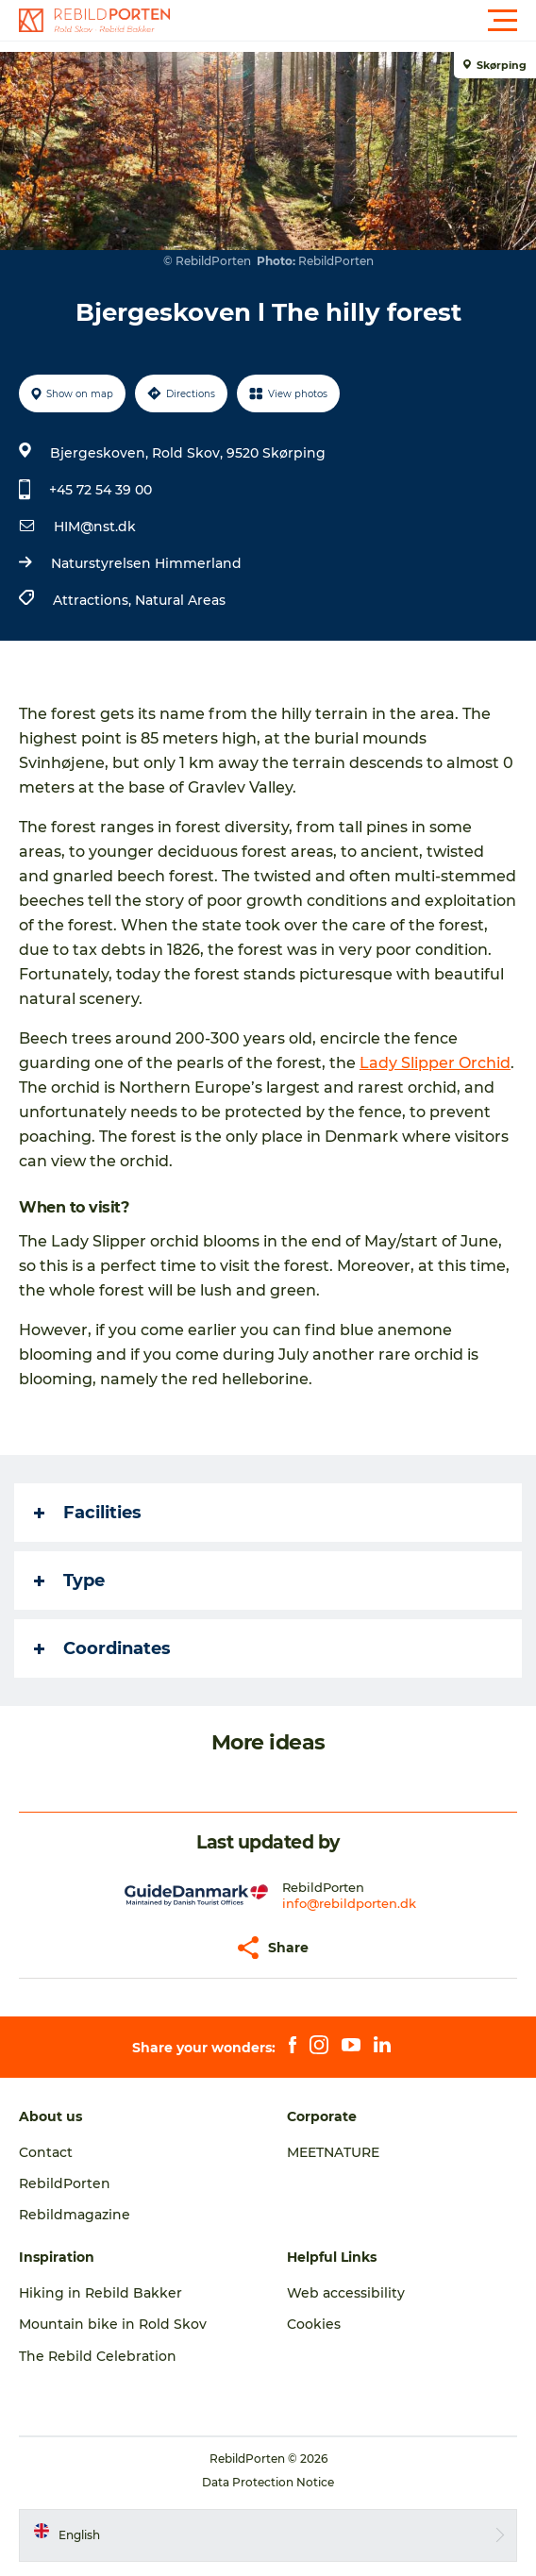 This screenshot has height=2576, width=536. What do you see at coordinates (100, 489) in the screenshot?
I see `+45 72 54 39 00` at bounding box center [100, 489].